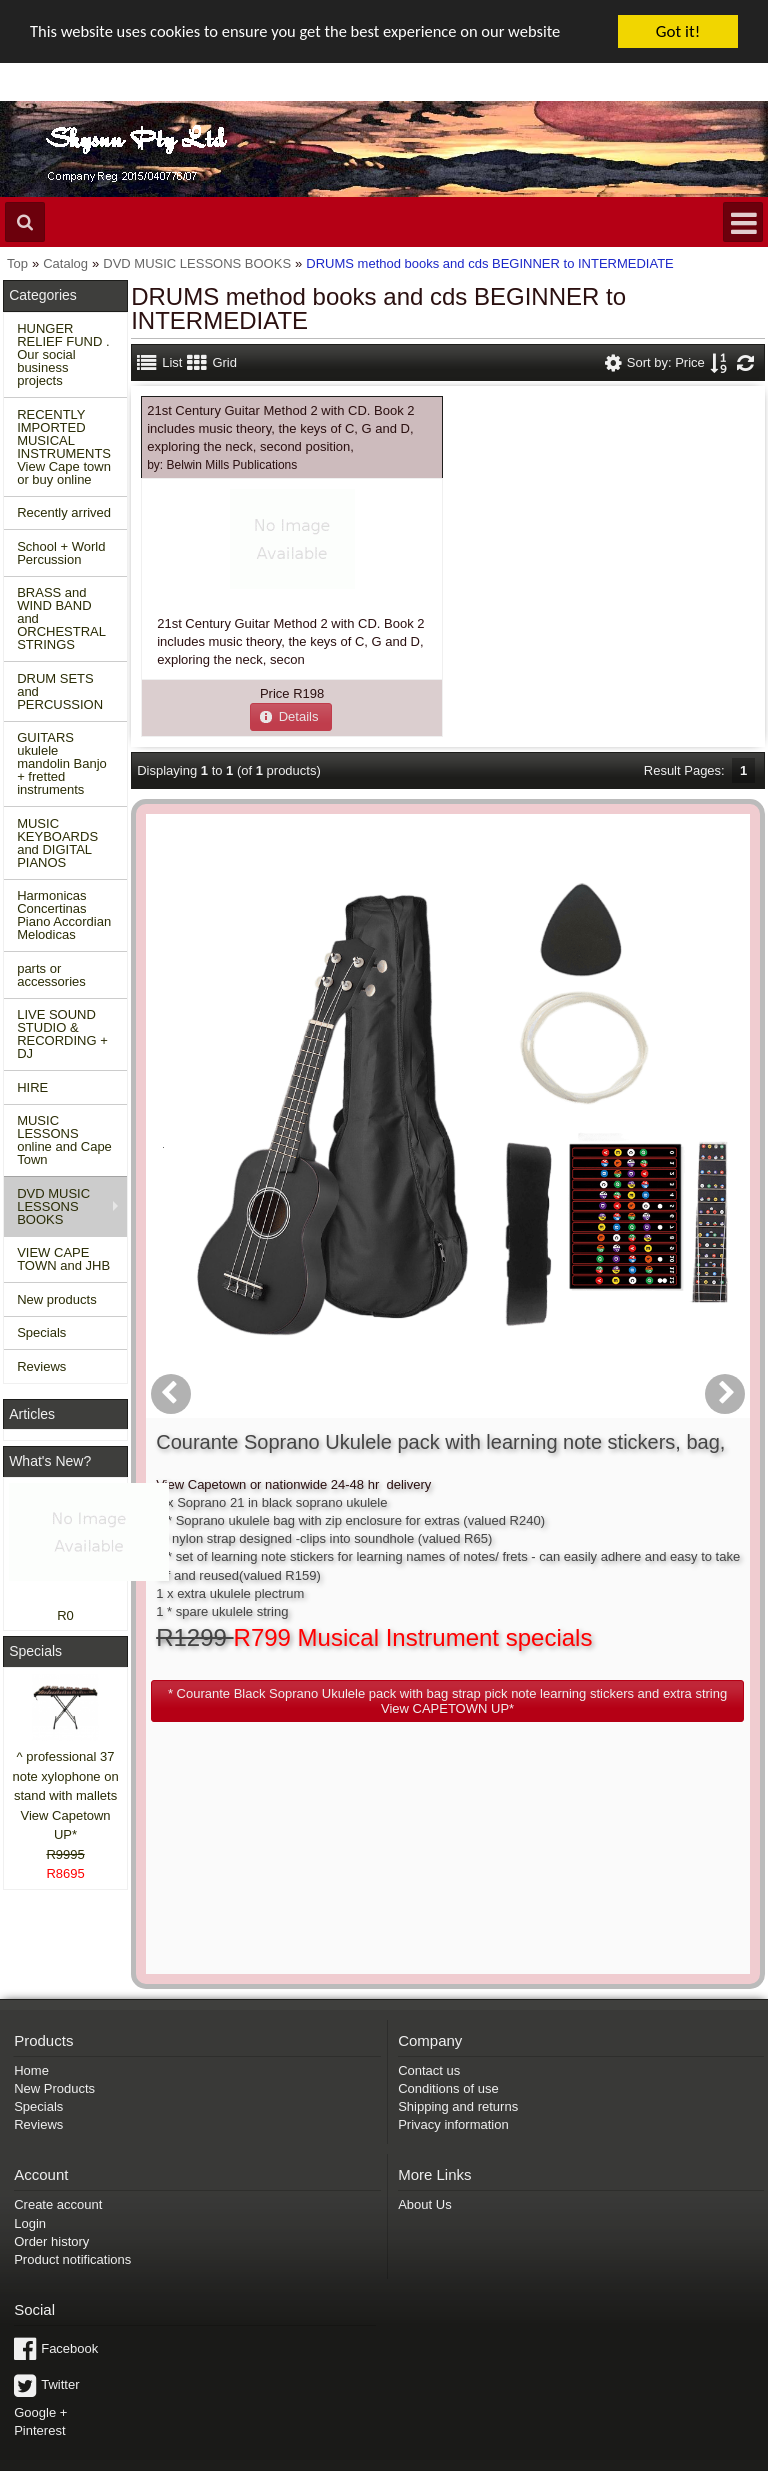  I want to click on Specials, so click(41, 1332).